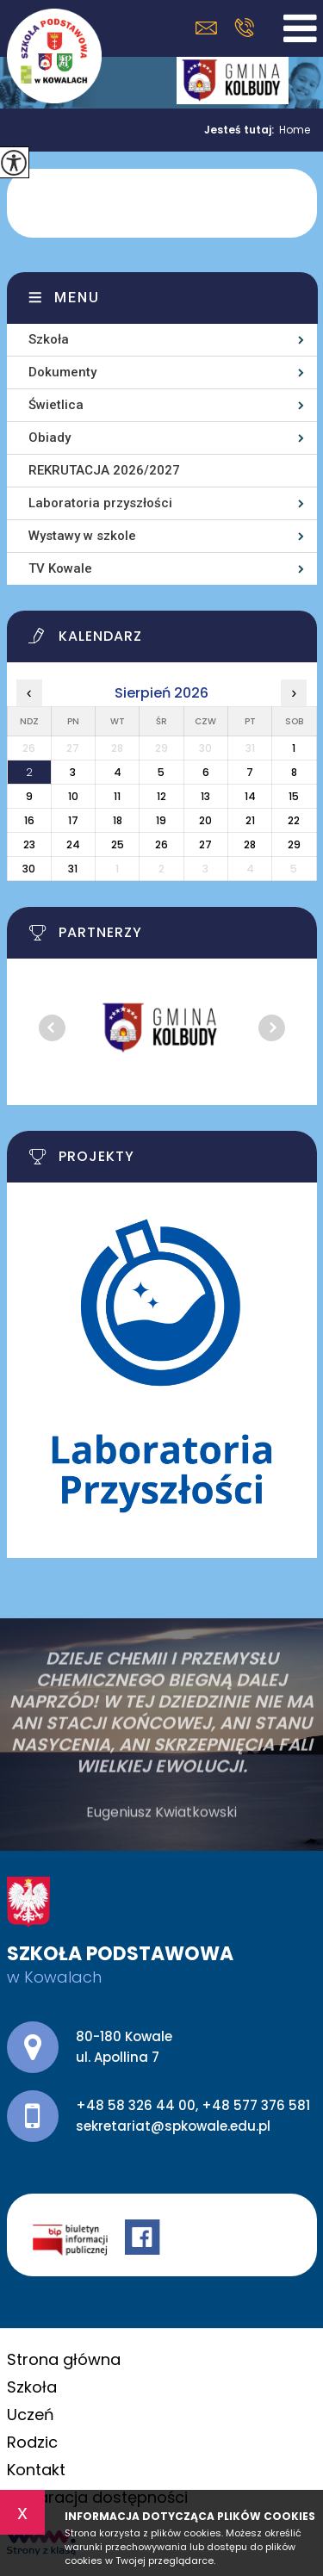 This screenshot has width=323, height=2576. What do you see at coordinates (30, 2414) in the screenshot?
I see `Uczeń` at bounding box center [30, 2414].